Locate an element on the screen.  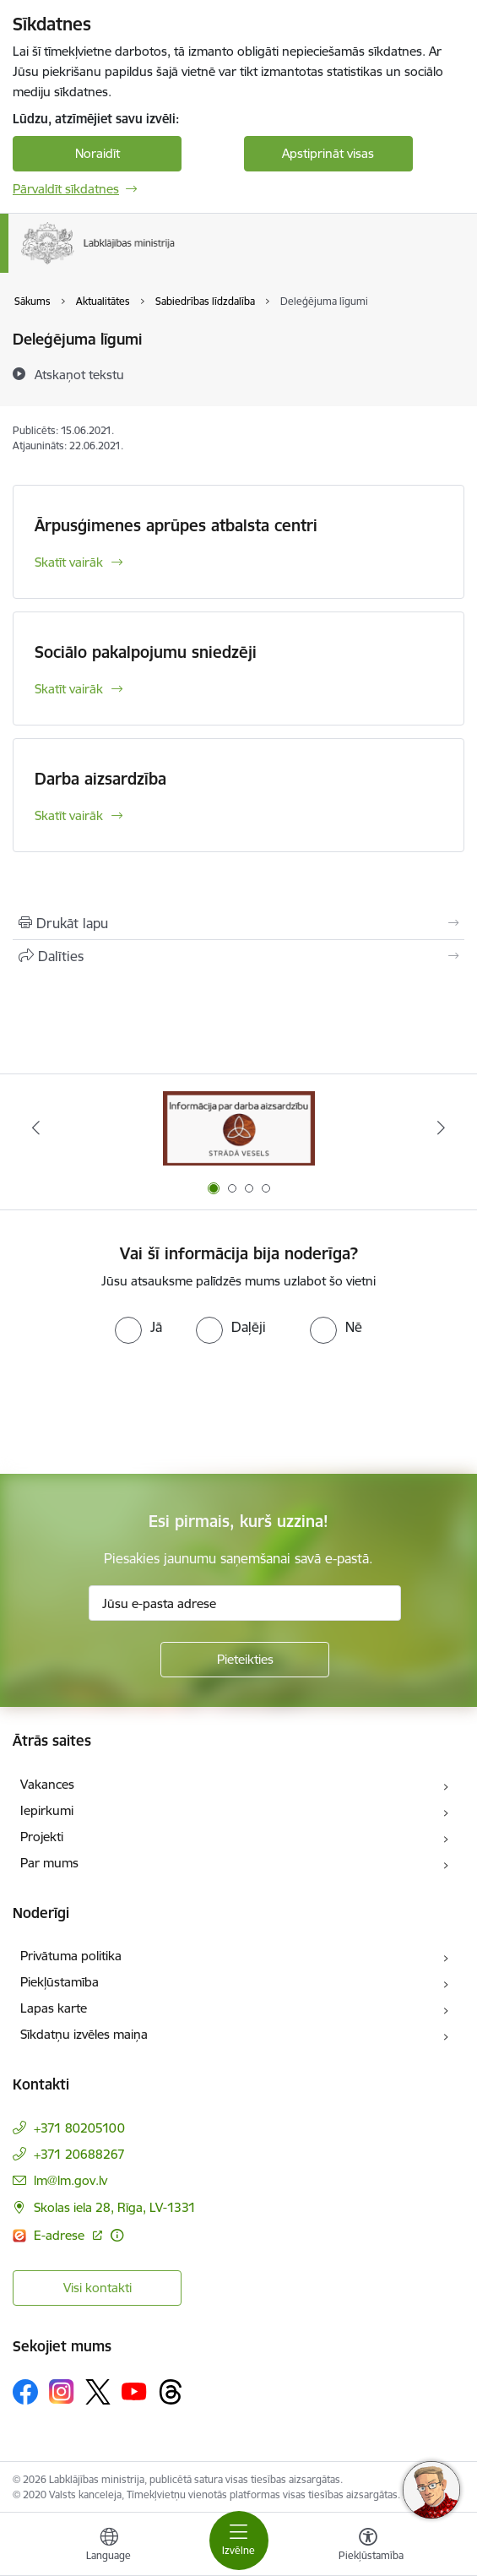
E-adrese is located at coordinates (61, 2235).